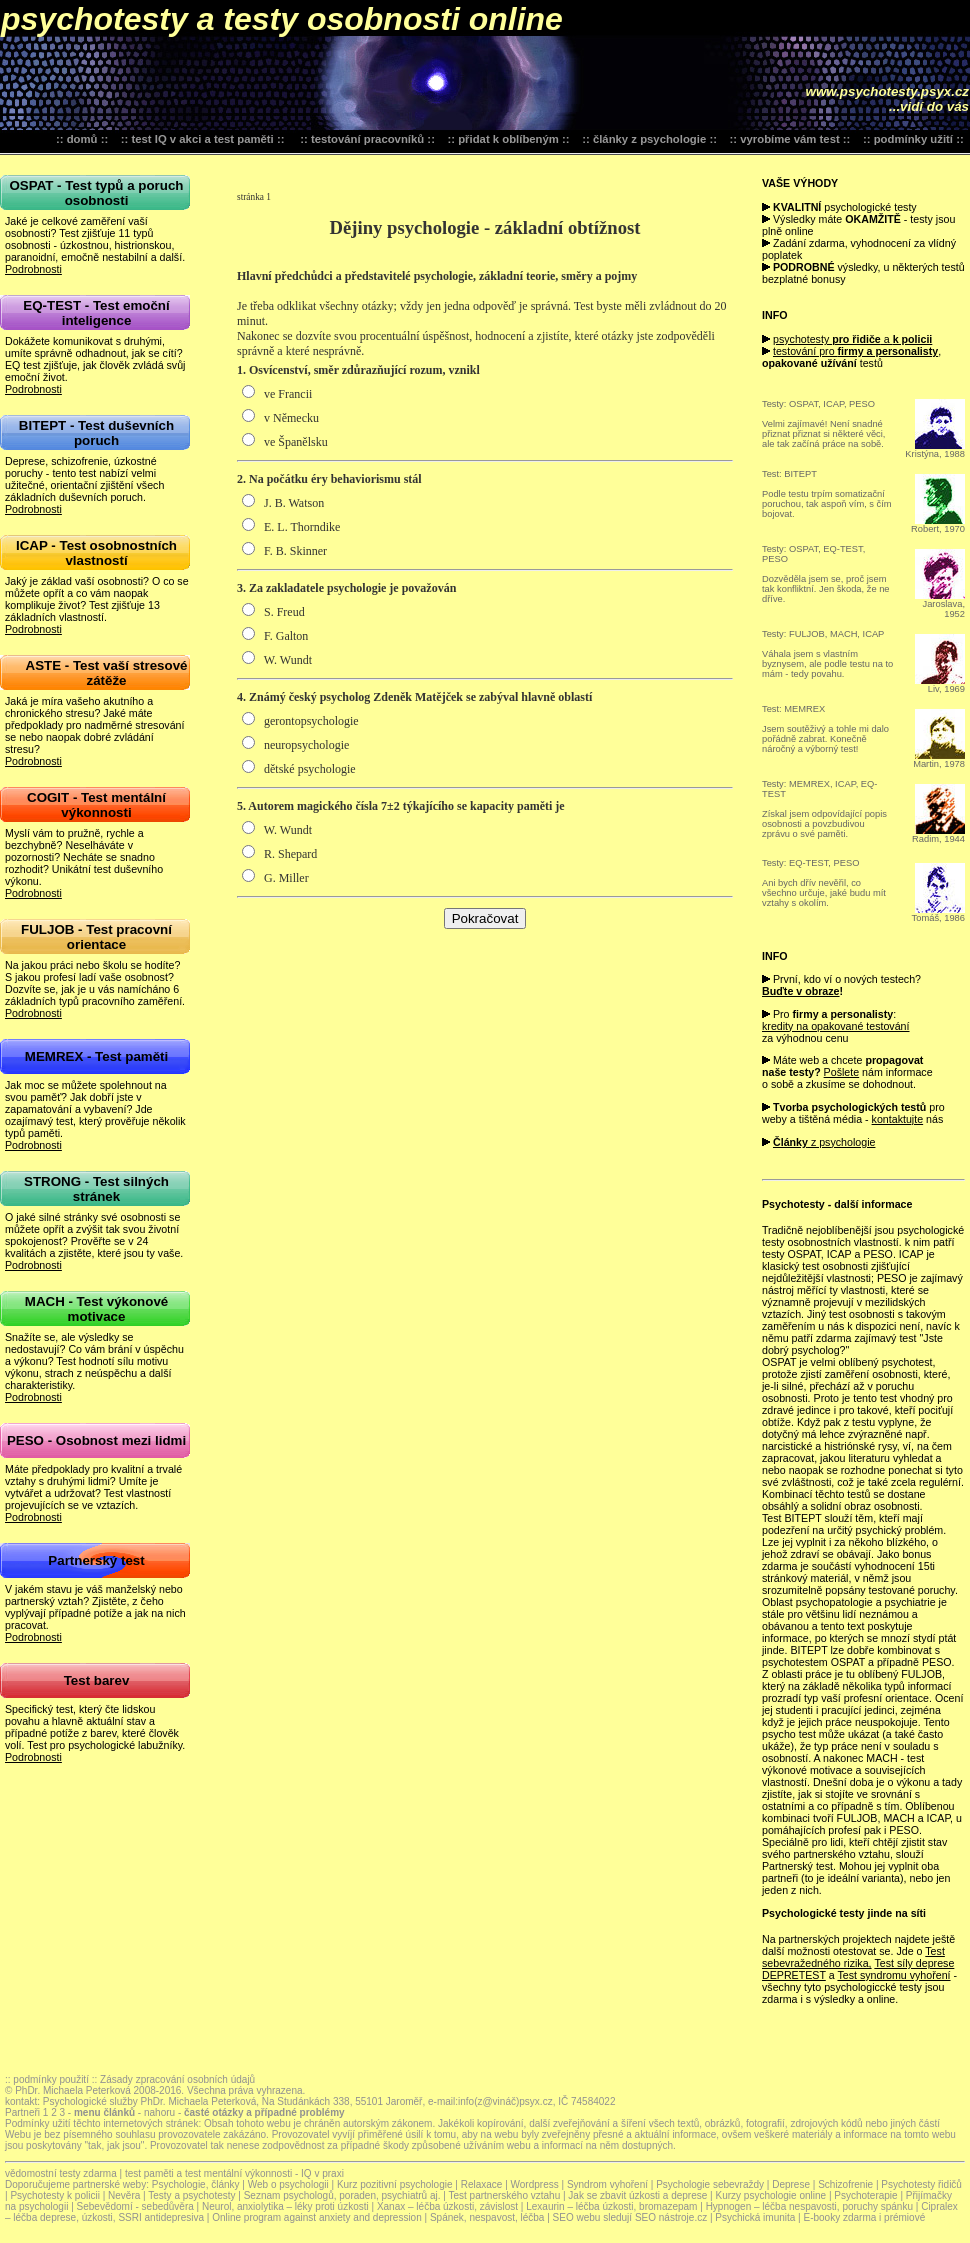 The width and height of the screenshot is (970, 2243). I want to click on PESO - Osobnost mezi lidmi, so click(96, 1440).